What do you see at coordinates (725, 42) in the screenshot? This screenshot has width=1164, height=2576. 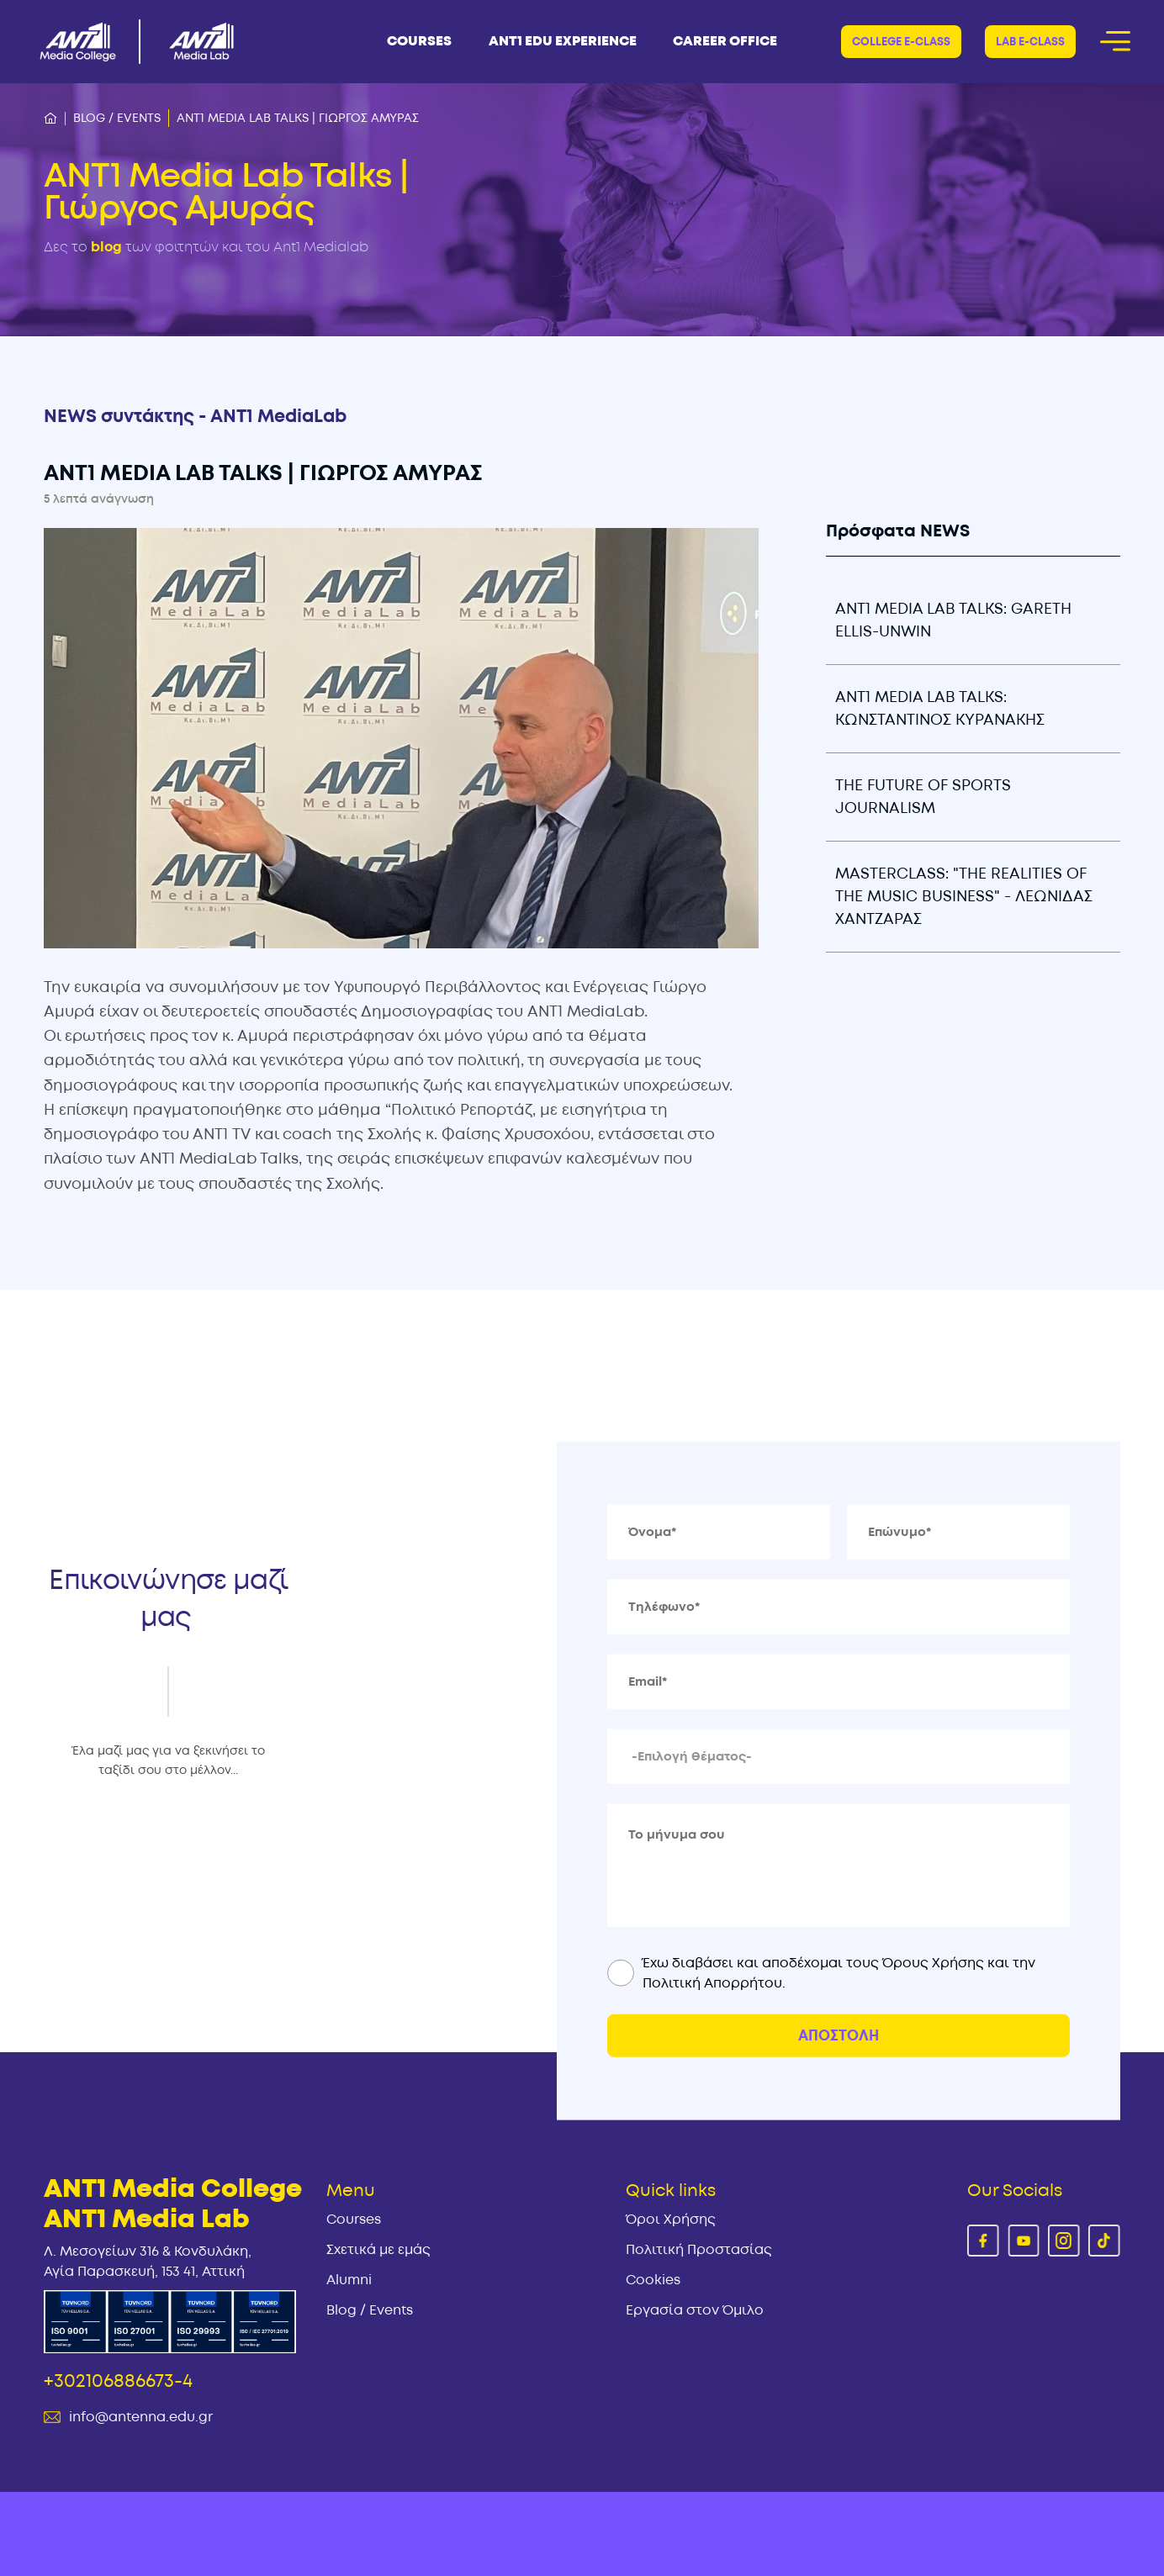 I see `CAREER OFFICE` at bounding box center [725, 42].